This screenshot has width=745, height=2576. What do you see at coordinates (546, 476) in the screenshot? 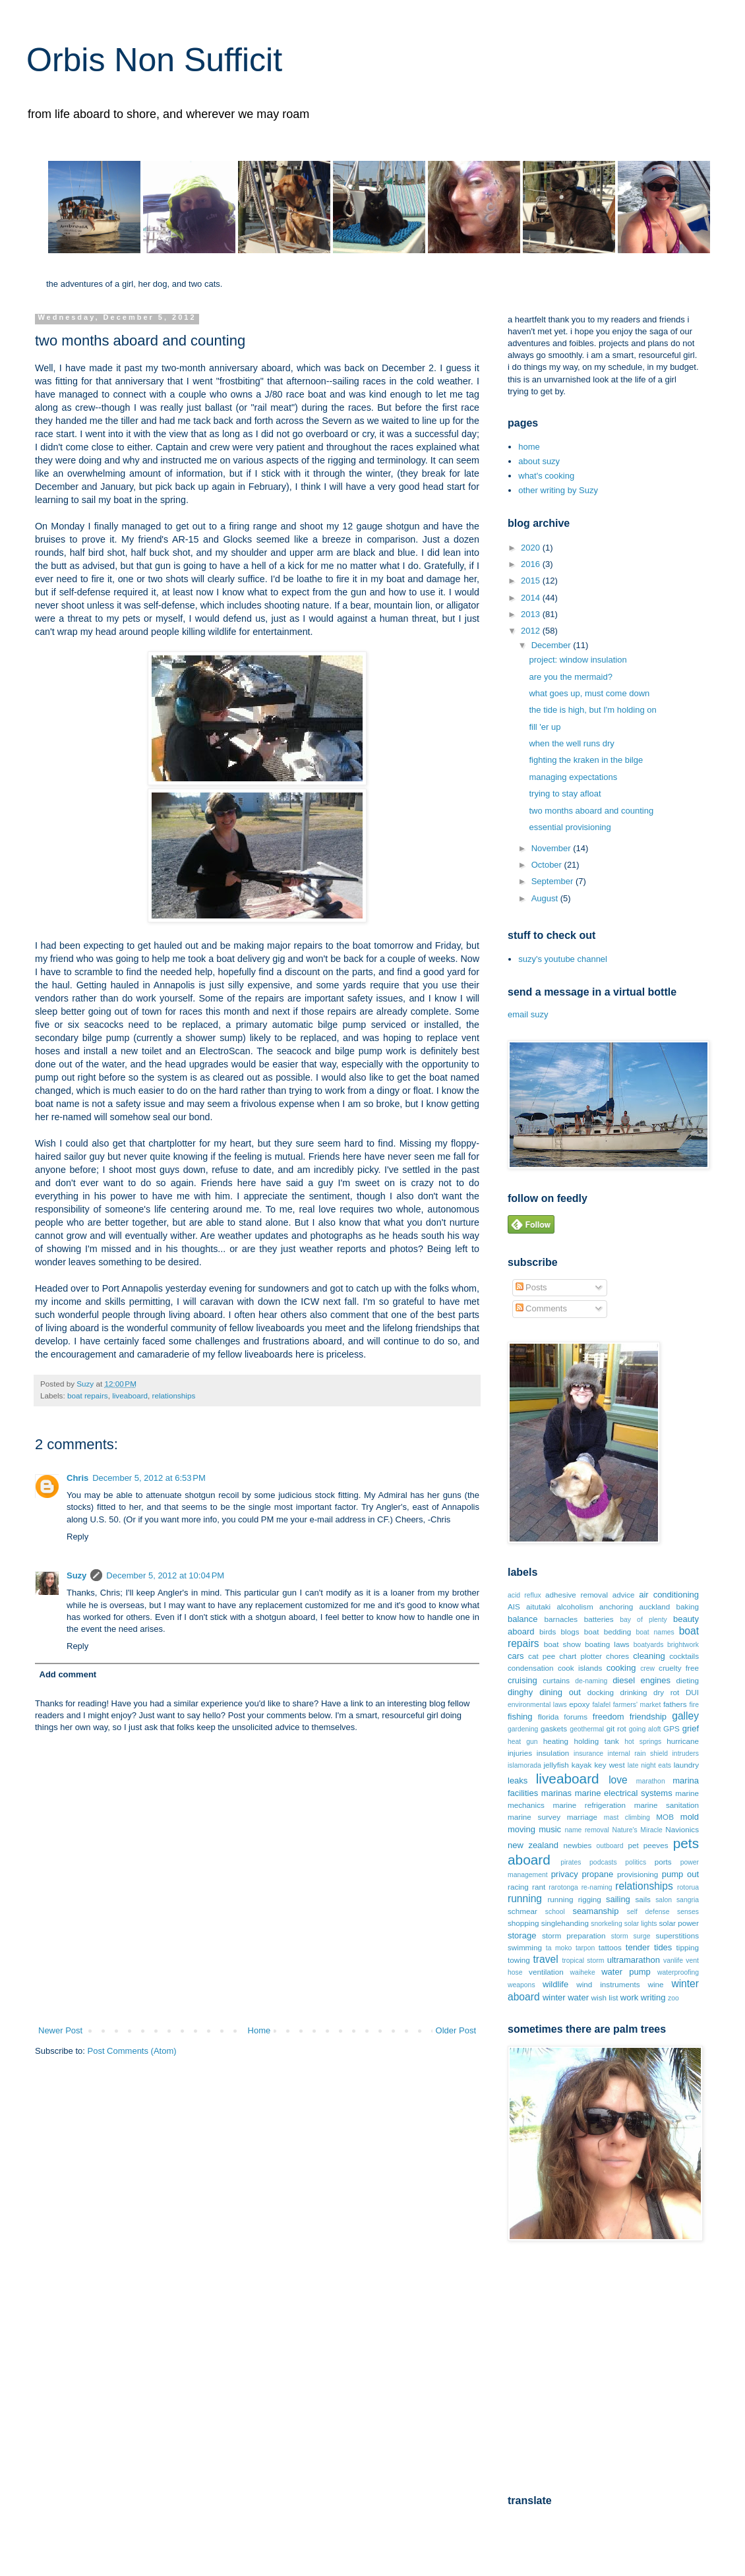
I see `what's cooking` at bounding box center [546, 476].